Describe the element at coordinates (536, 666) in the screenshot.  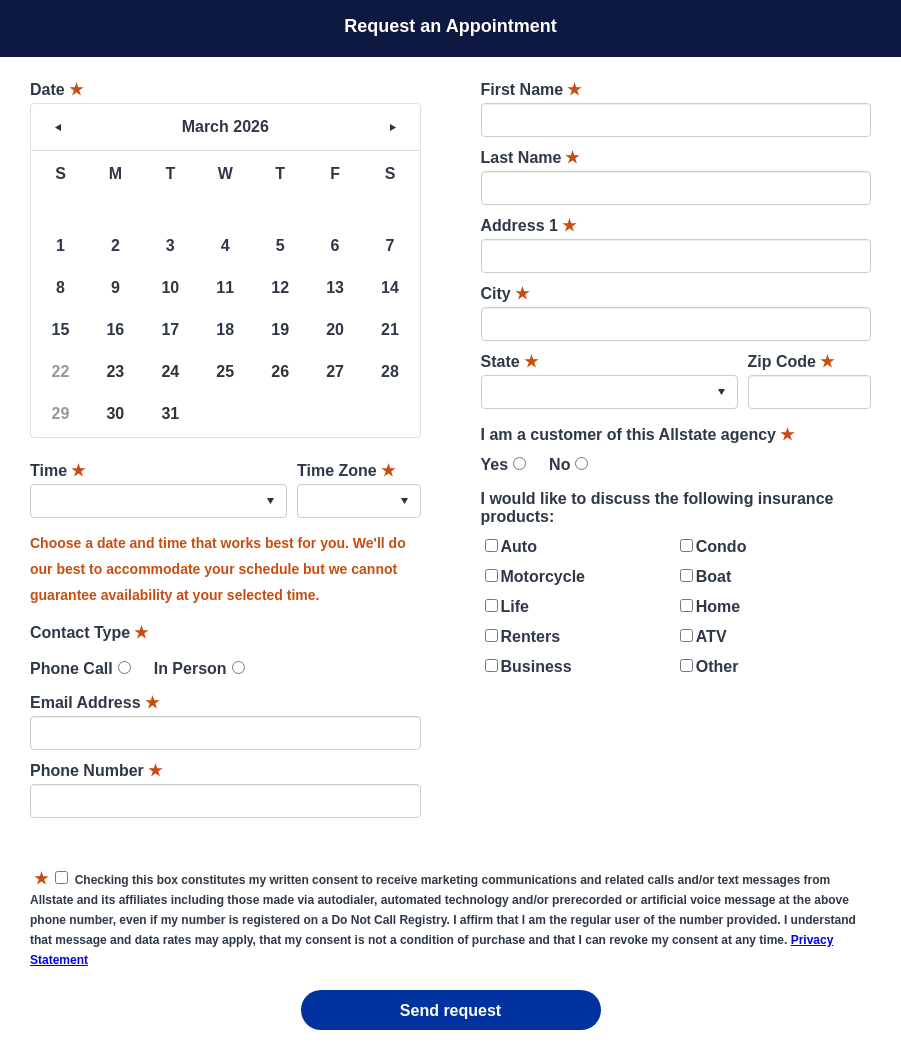
I see `Business` at that location.